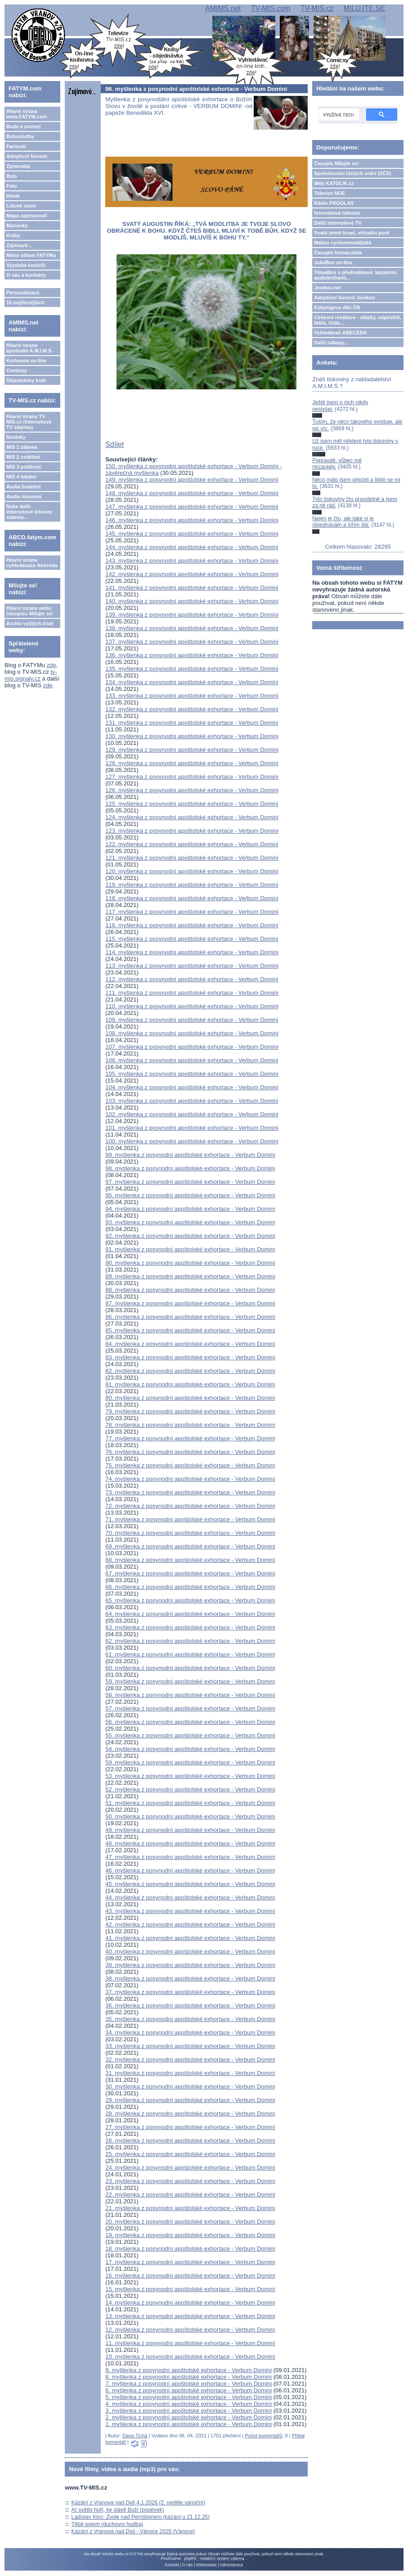 This screenshot has height=2576, width=408. Describe the element at coordinates (327, 287) in the screenshot. I see `Jeníkov.net` at that location.